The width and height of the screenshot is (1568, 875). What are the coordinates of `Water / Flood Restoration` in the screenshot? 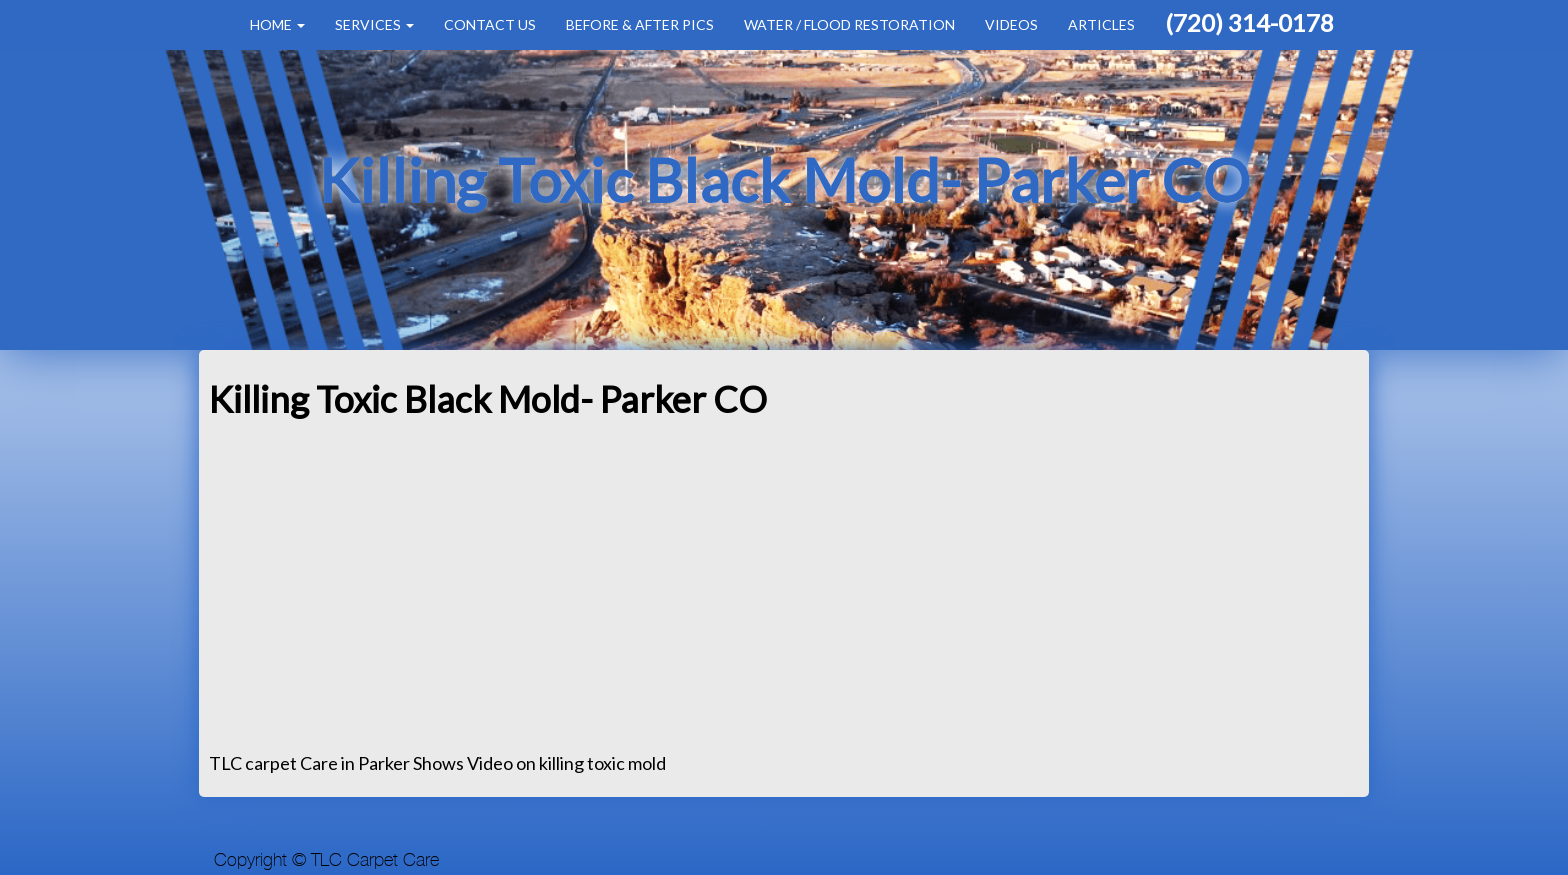 It's located at (849, 24).